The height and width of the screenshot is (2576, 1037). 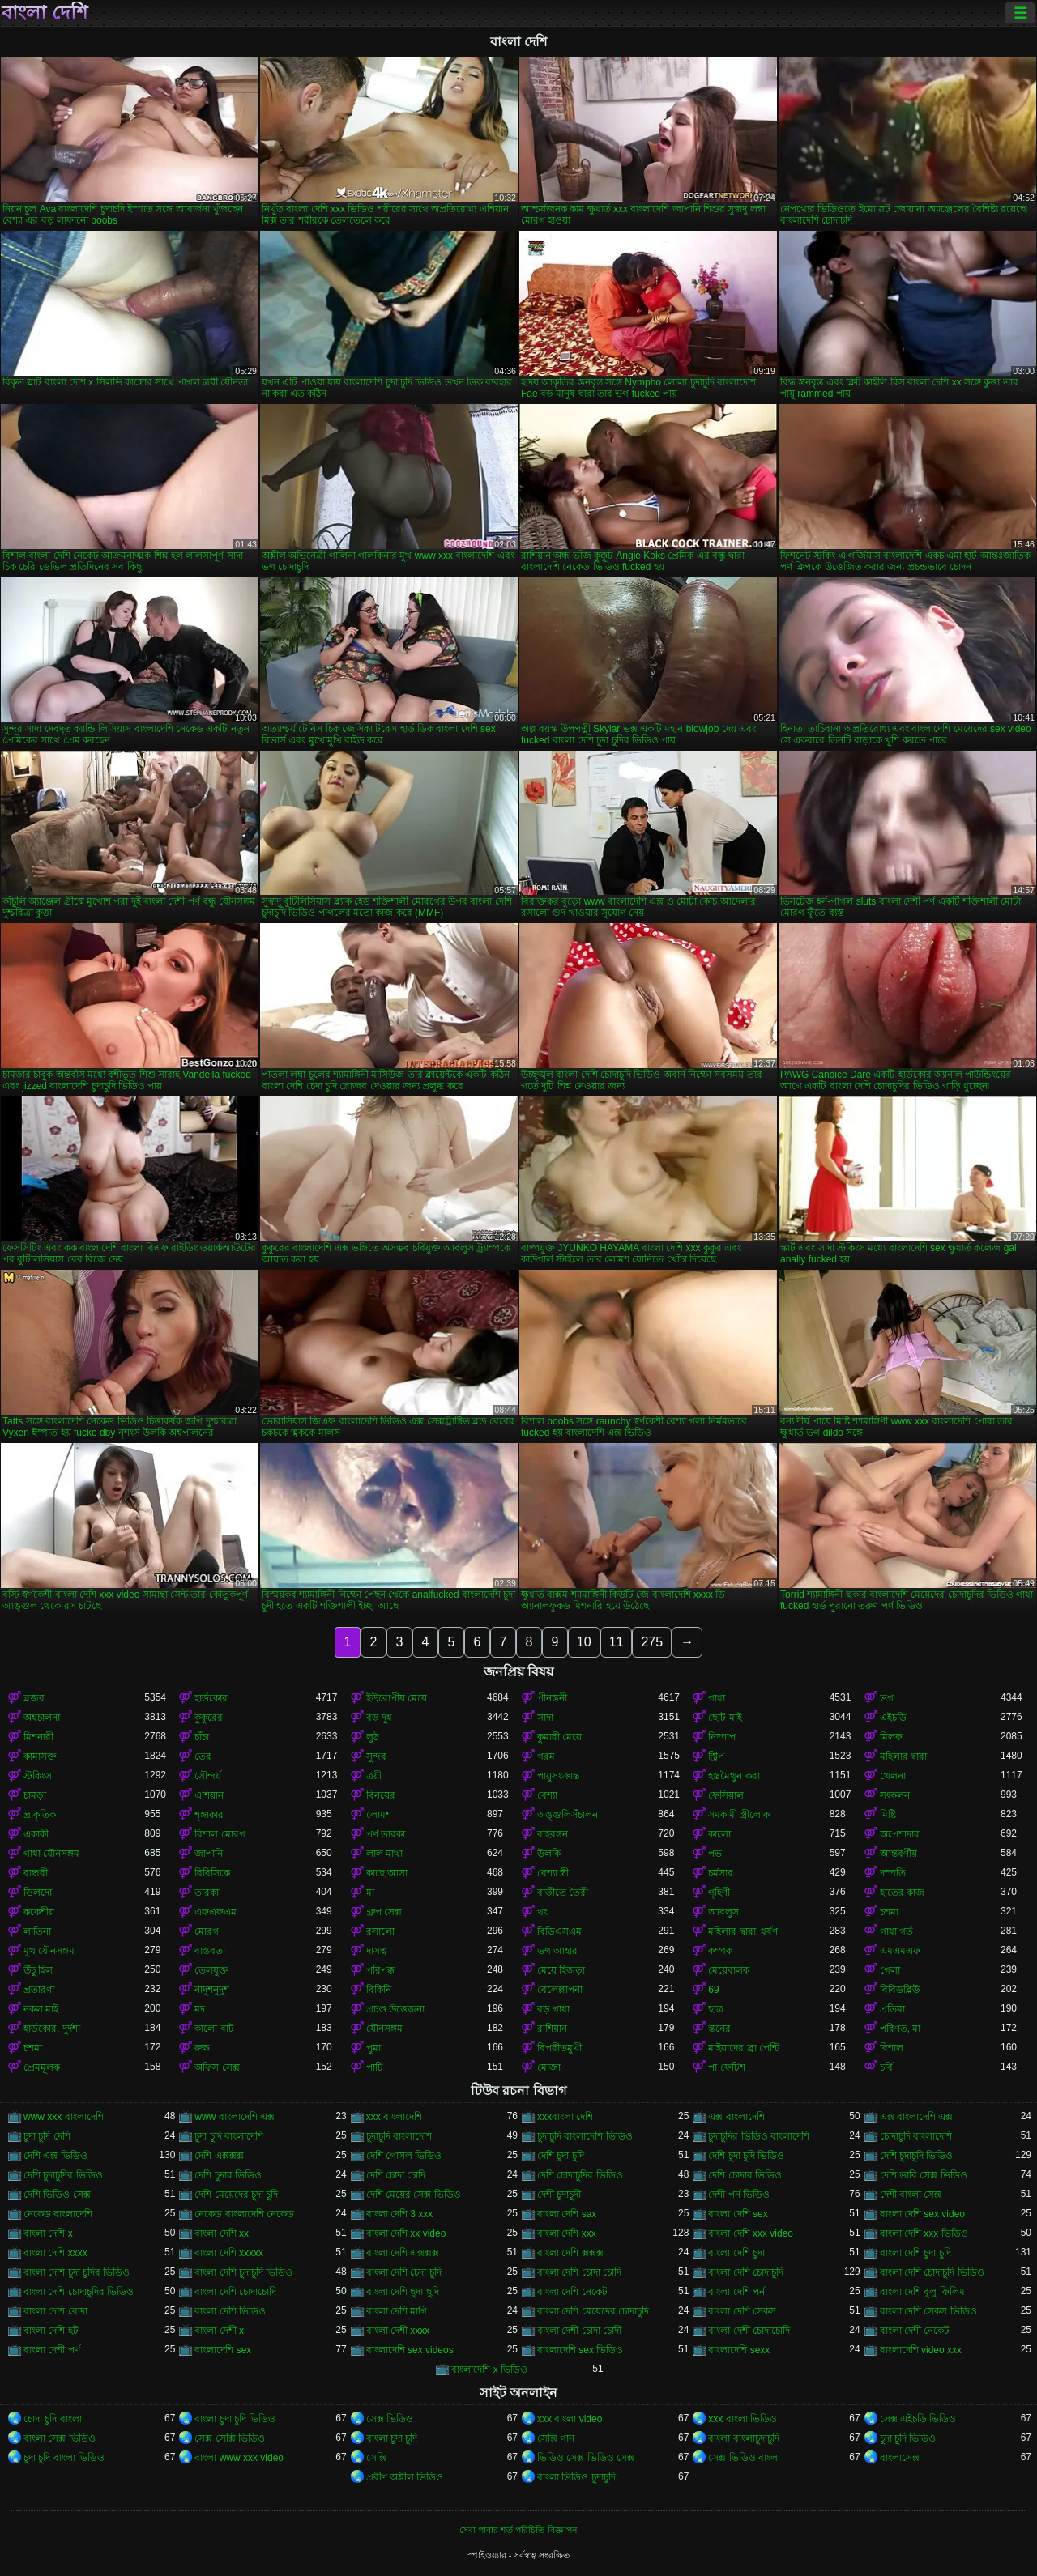 What do you see at coordinates (928, 2311) in the screenshot?
I see `বাংলা দেশি সেকস ভিডিও` at bounding box center [928, 2311].